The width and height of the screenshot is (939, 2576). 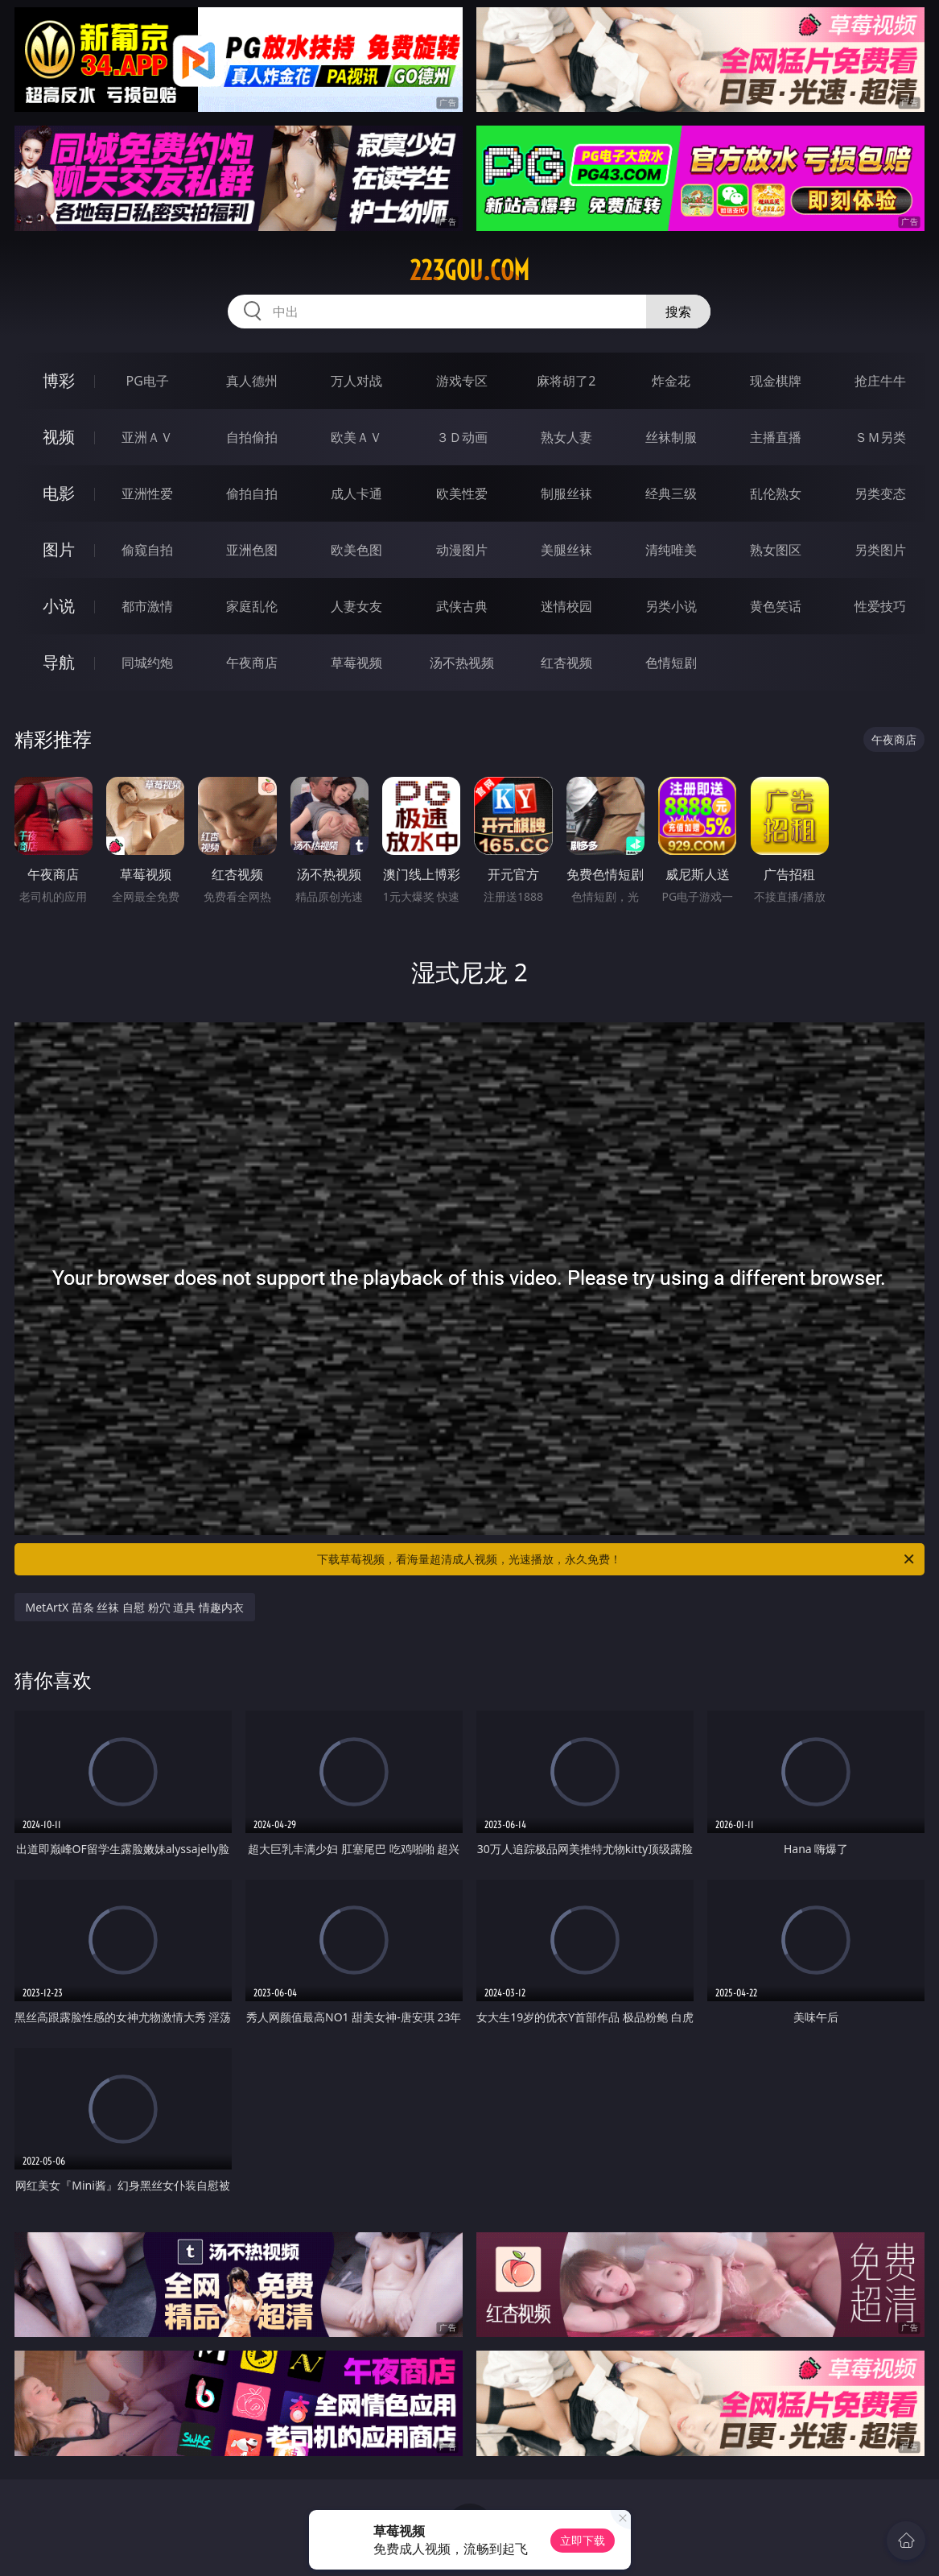 What do you see at coordinates (147, 493) in the screenshot?
I see `亚洲性爱` at bounding box center [147, 493].